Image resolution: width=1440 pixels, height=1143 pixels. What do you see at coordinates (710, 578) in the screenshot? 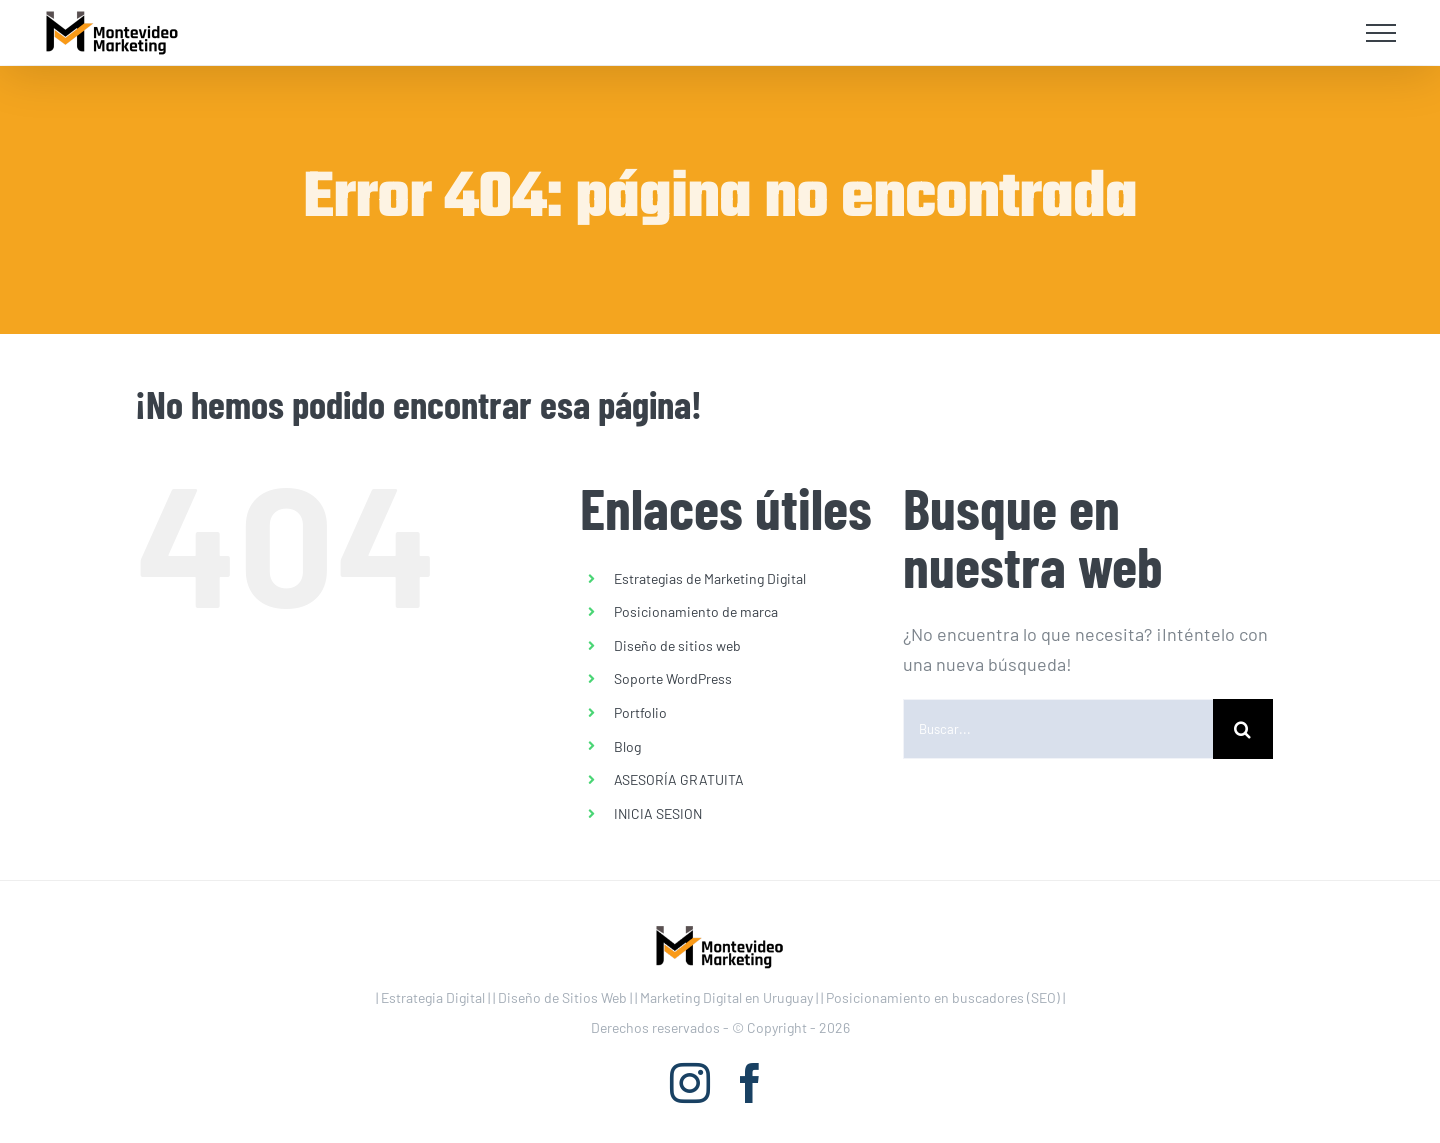
I see `Estrategias de Marketing Digital` at bounding box center [710, 578].